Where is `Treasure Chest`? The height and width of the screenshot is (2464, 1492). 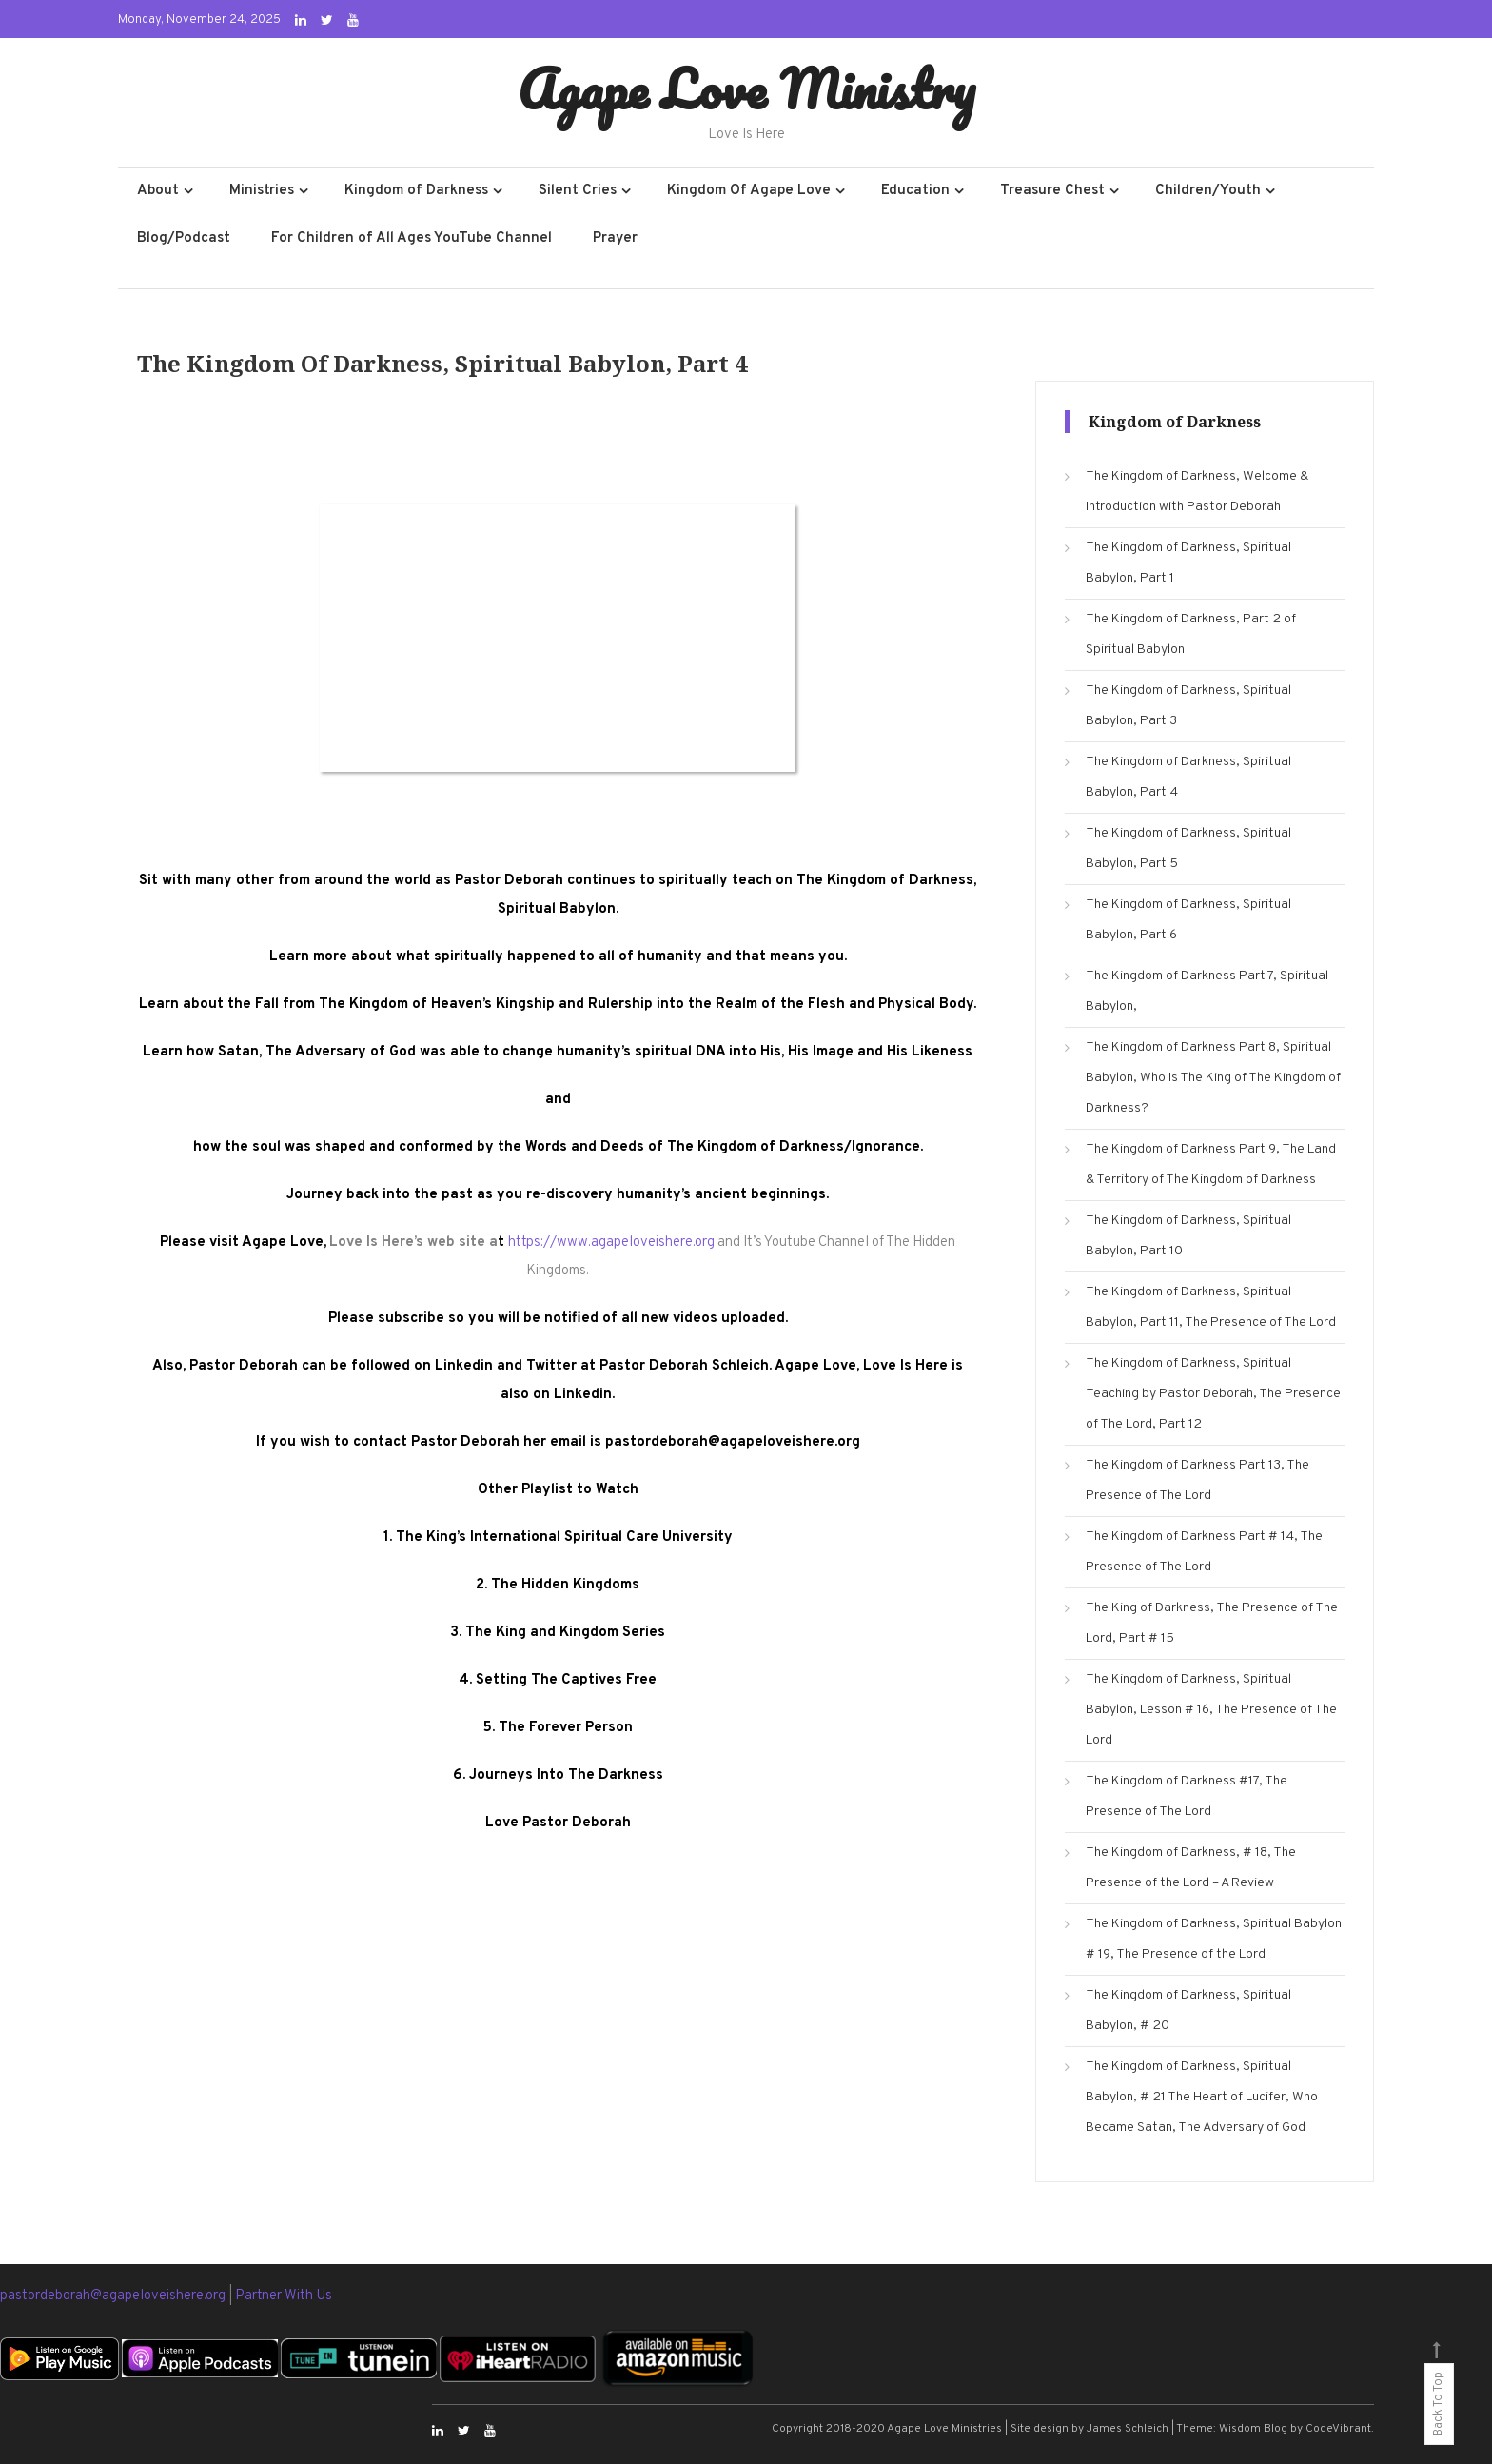
Treasure Chest is located at coordinates (1052, 191).